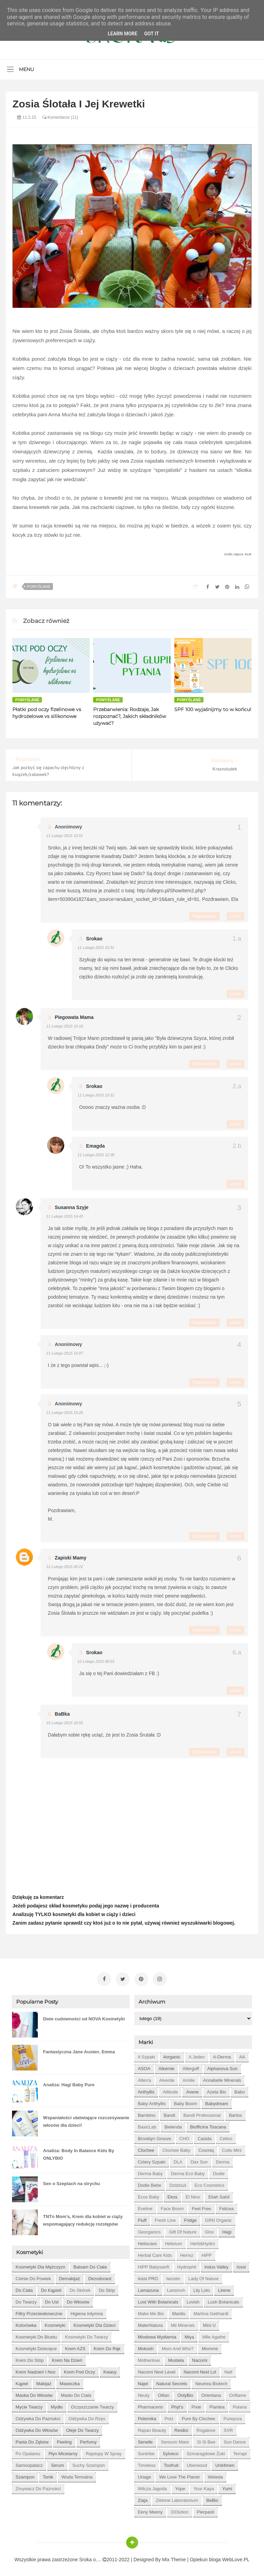 The image size is (264, 2576). What do you see at coordinates (146, 2451) in the screenshot?
I see `Suntribe` at bounding box center [146, 2451].